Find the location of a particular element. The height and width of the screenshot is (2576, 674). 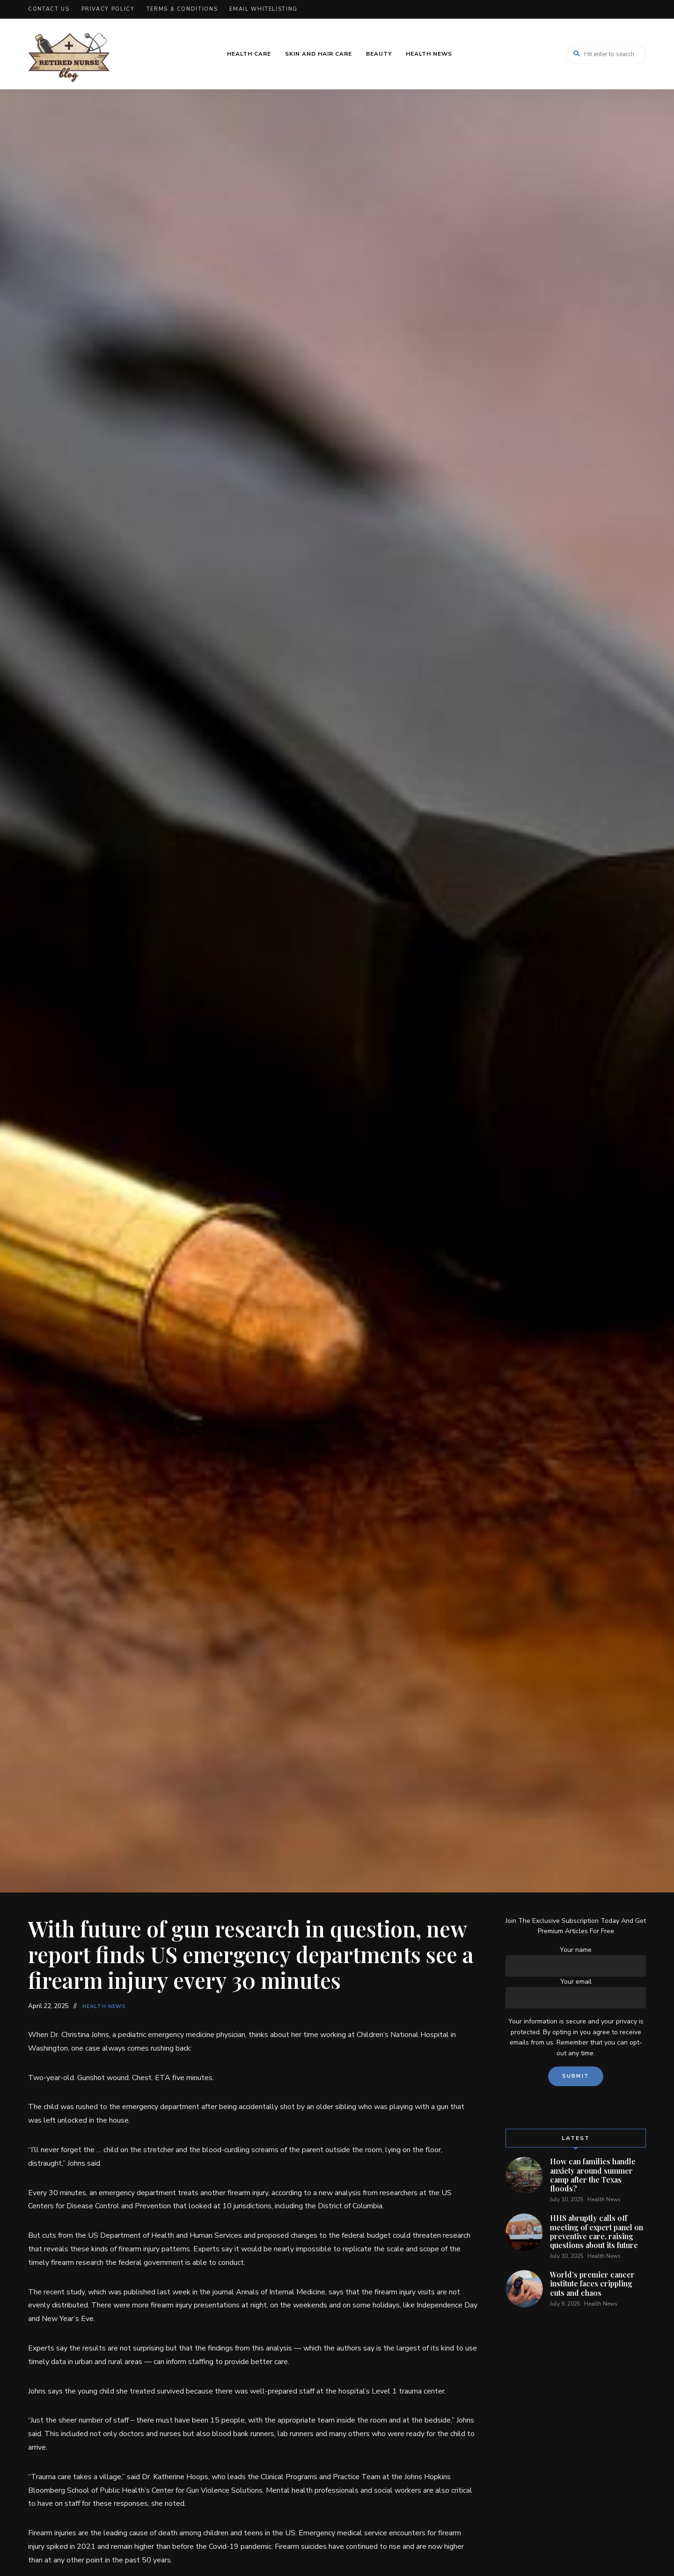

Skin and Hair Care is located at coordinates (318, 54).